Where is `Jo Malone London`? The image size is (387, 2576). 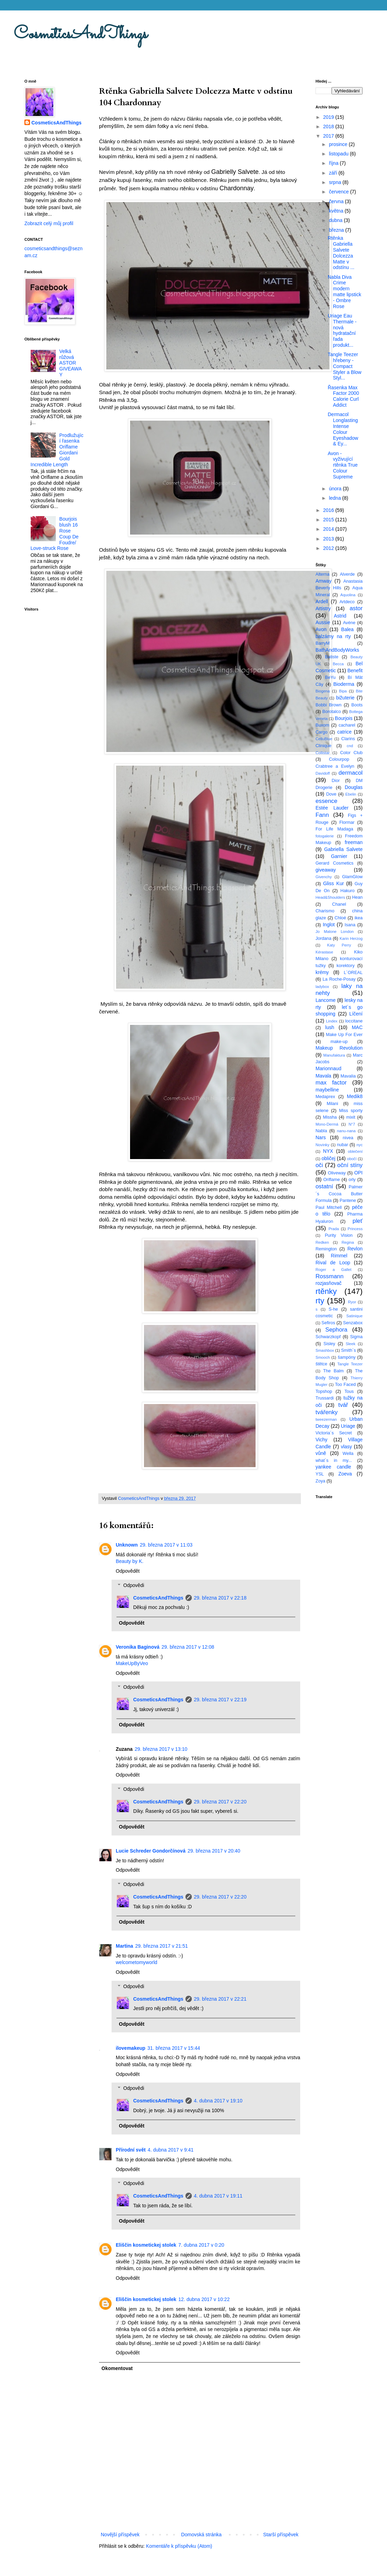 Jo Malone London is located at coordinates (335, 931).